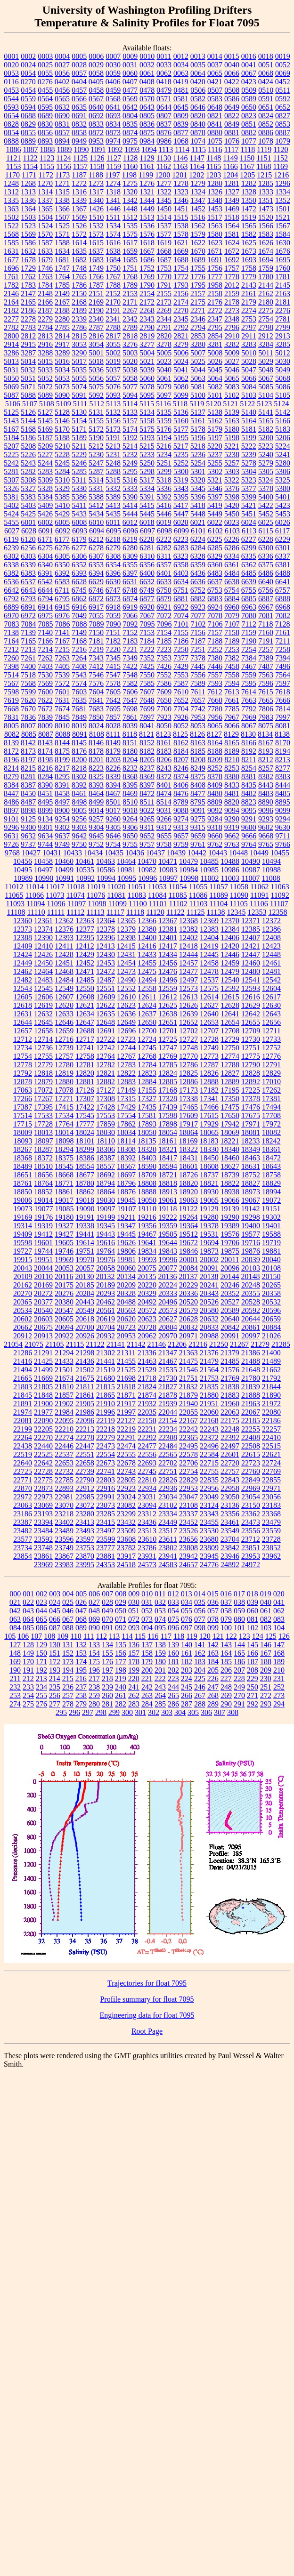 This screenshot has height=2576, width=294. Describe the element at coordinates (11, 819) in the screenshot. I see `9101` at that location.